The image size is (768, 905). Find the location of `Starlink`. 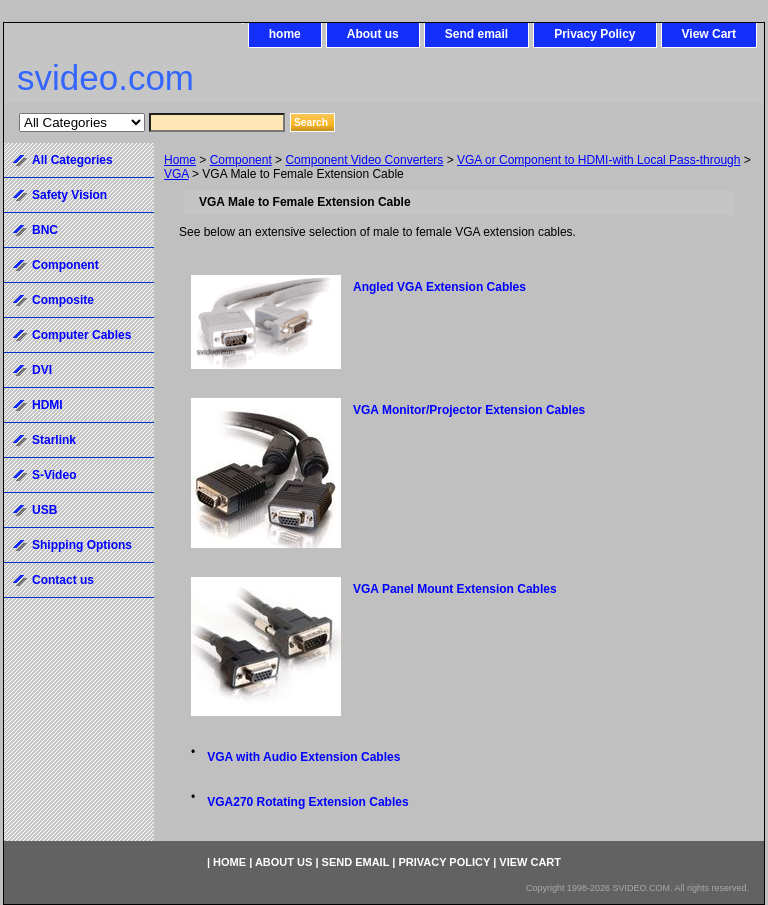

Starlink is located at coordinates (54, 440).